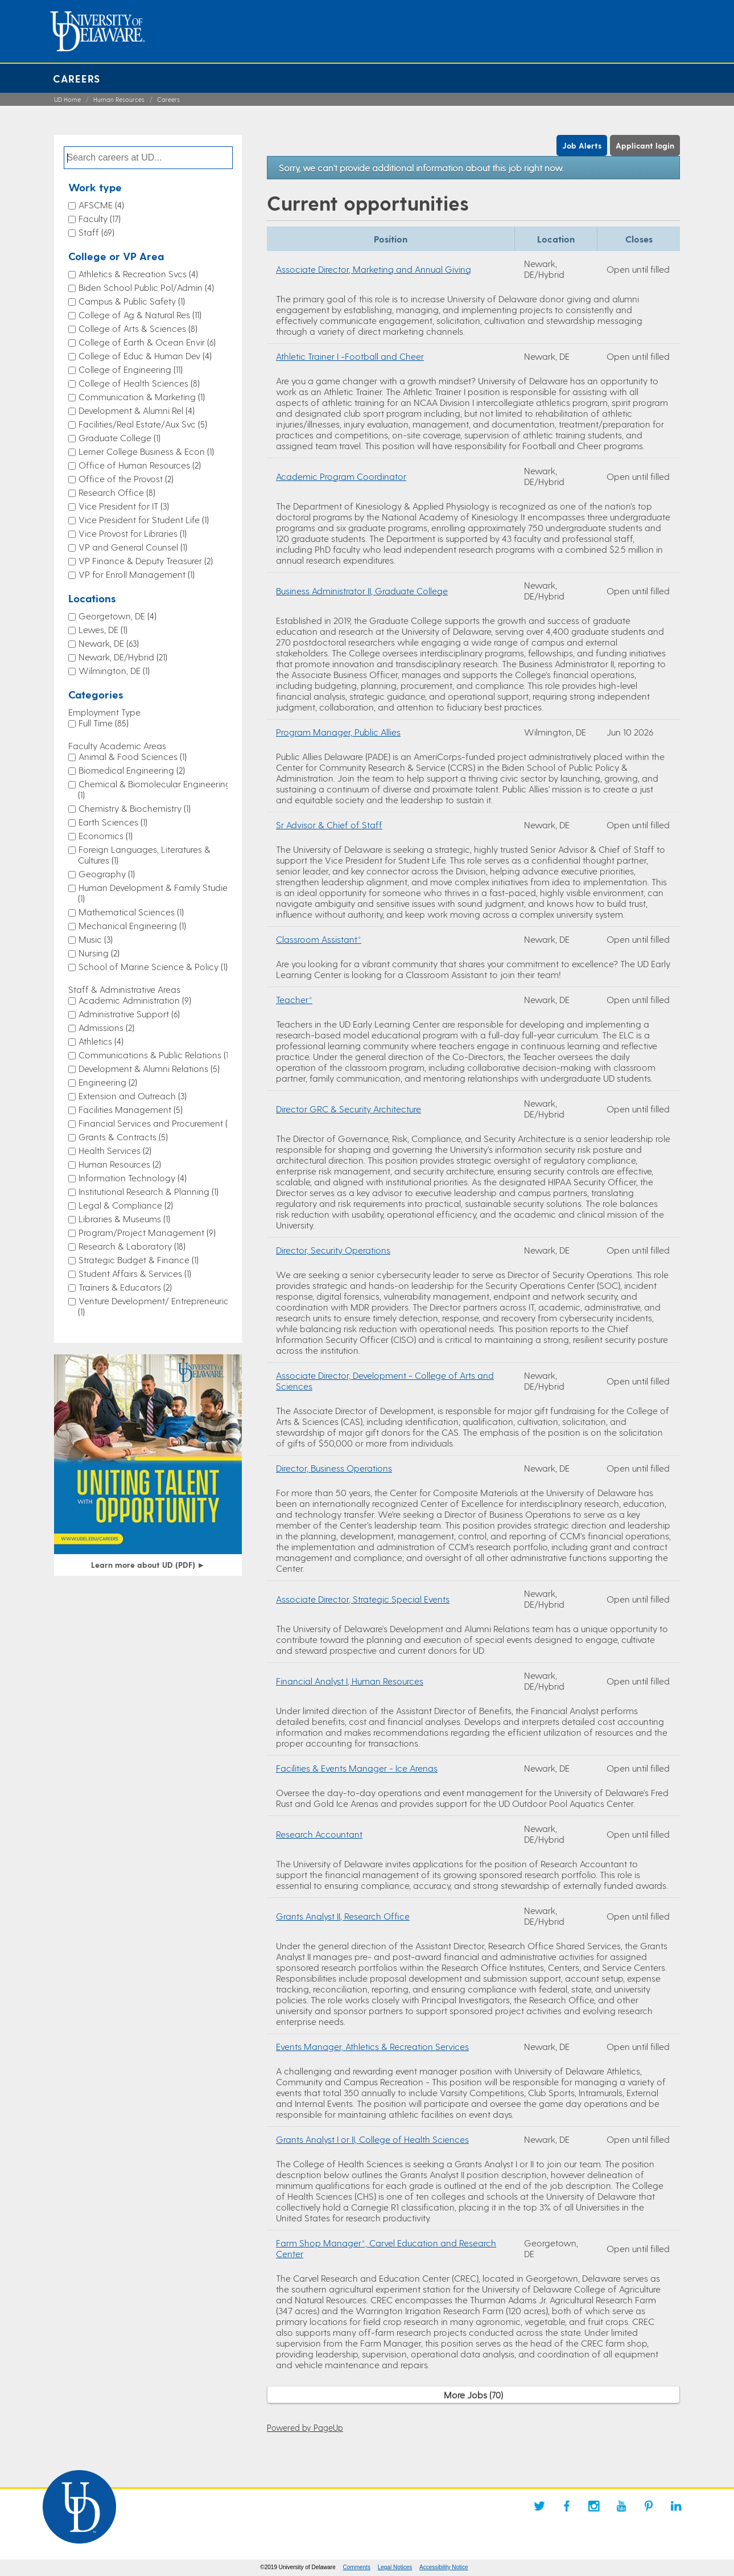 This screenshot has height=2576, width=734. What do you see at coordinates (349, 1680) in the screenshot?
I see `Financial Analyst I, Human Resources` at bounding box center [349, 1680].